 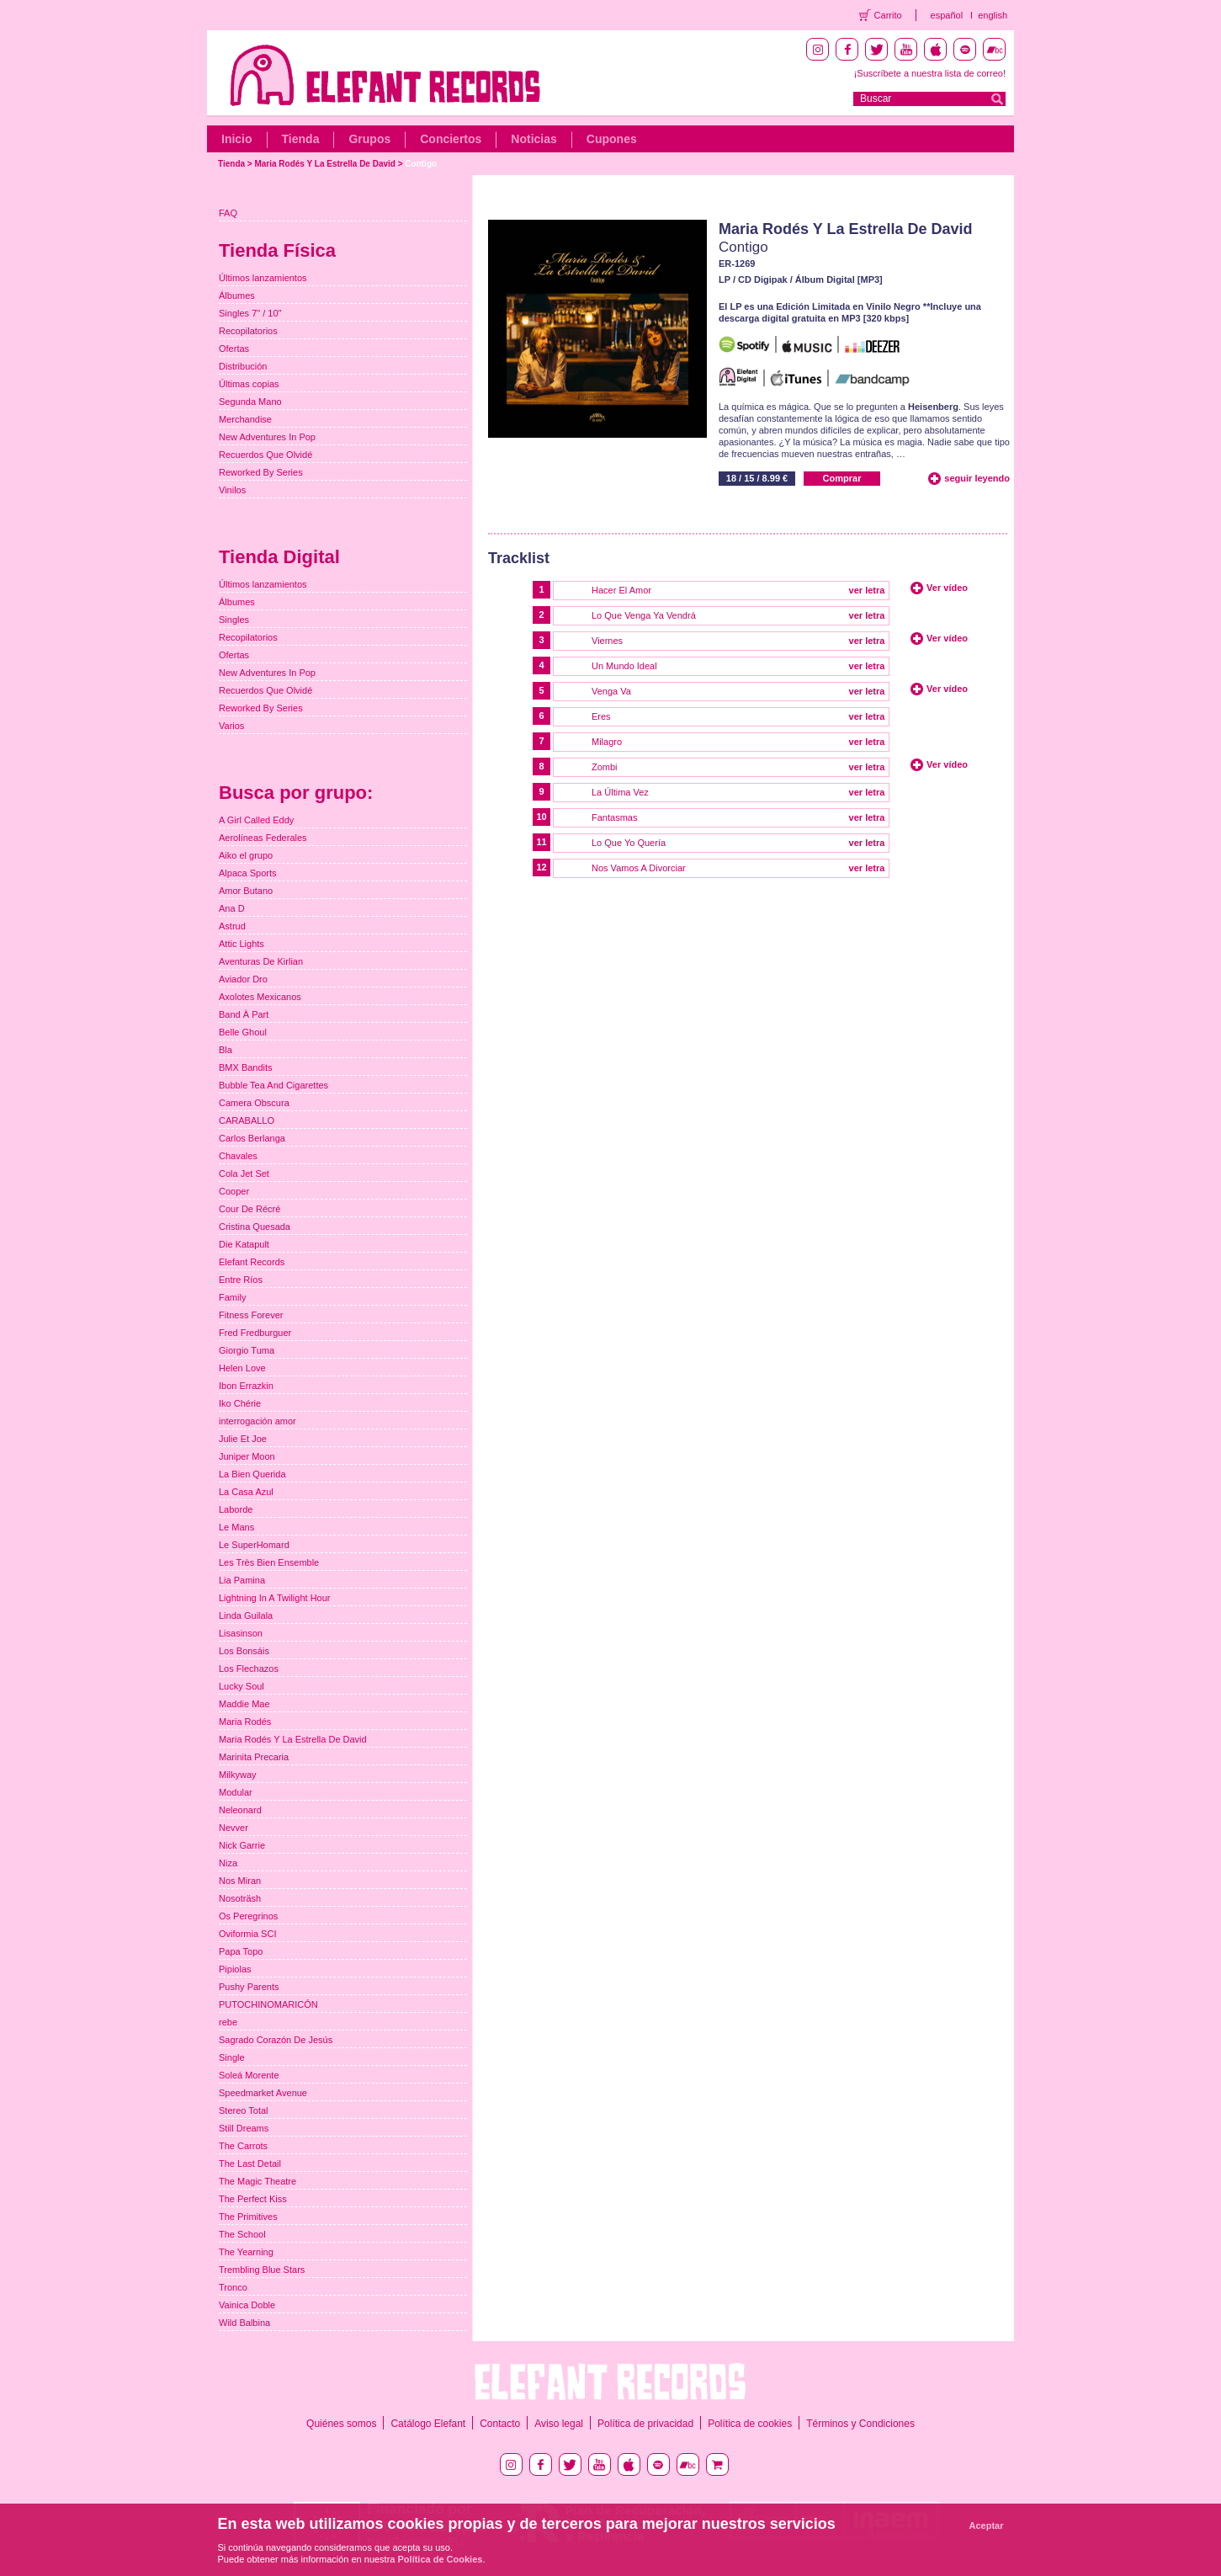 What do you see at coordinates (235, 1509) in the screenshot?
I see `Laborde` at bounding box center [235, 1509].